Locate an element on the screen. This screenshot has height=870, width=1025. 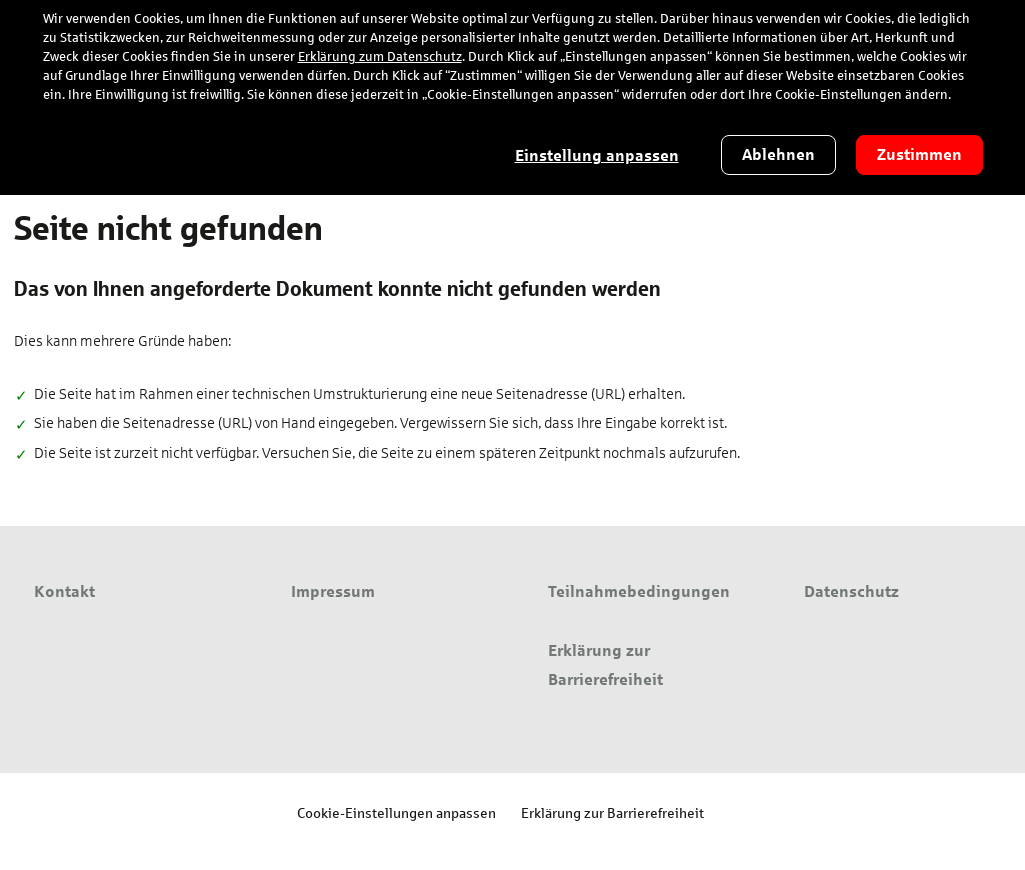
Ablehnen is located at coordinates (778, 154).